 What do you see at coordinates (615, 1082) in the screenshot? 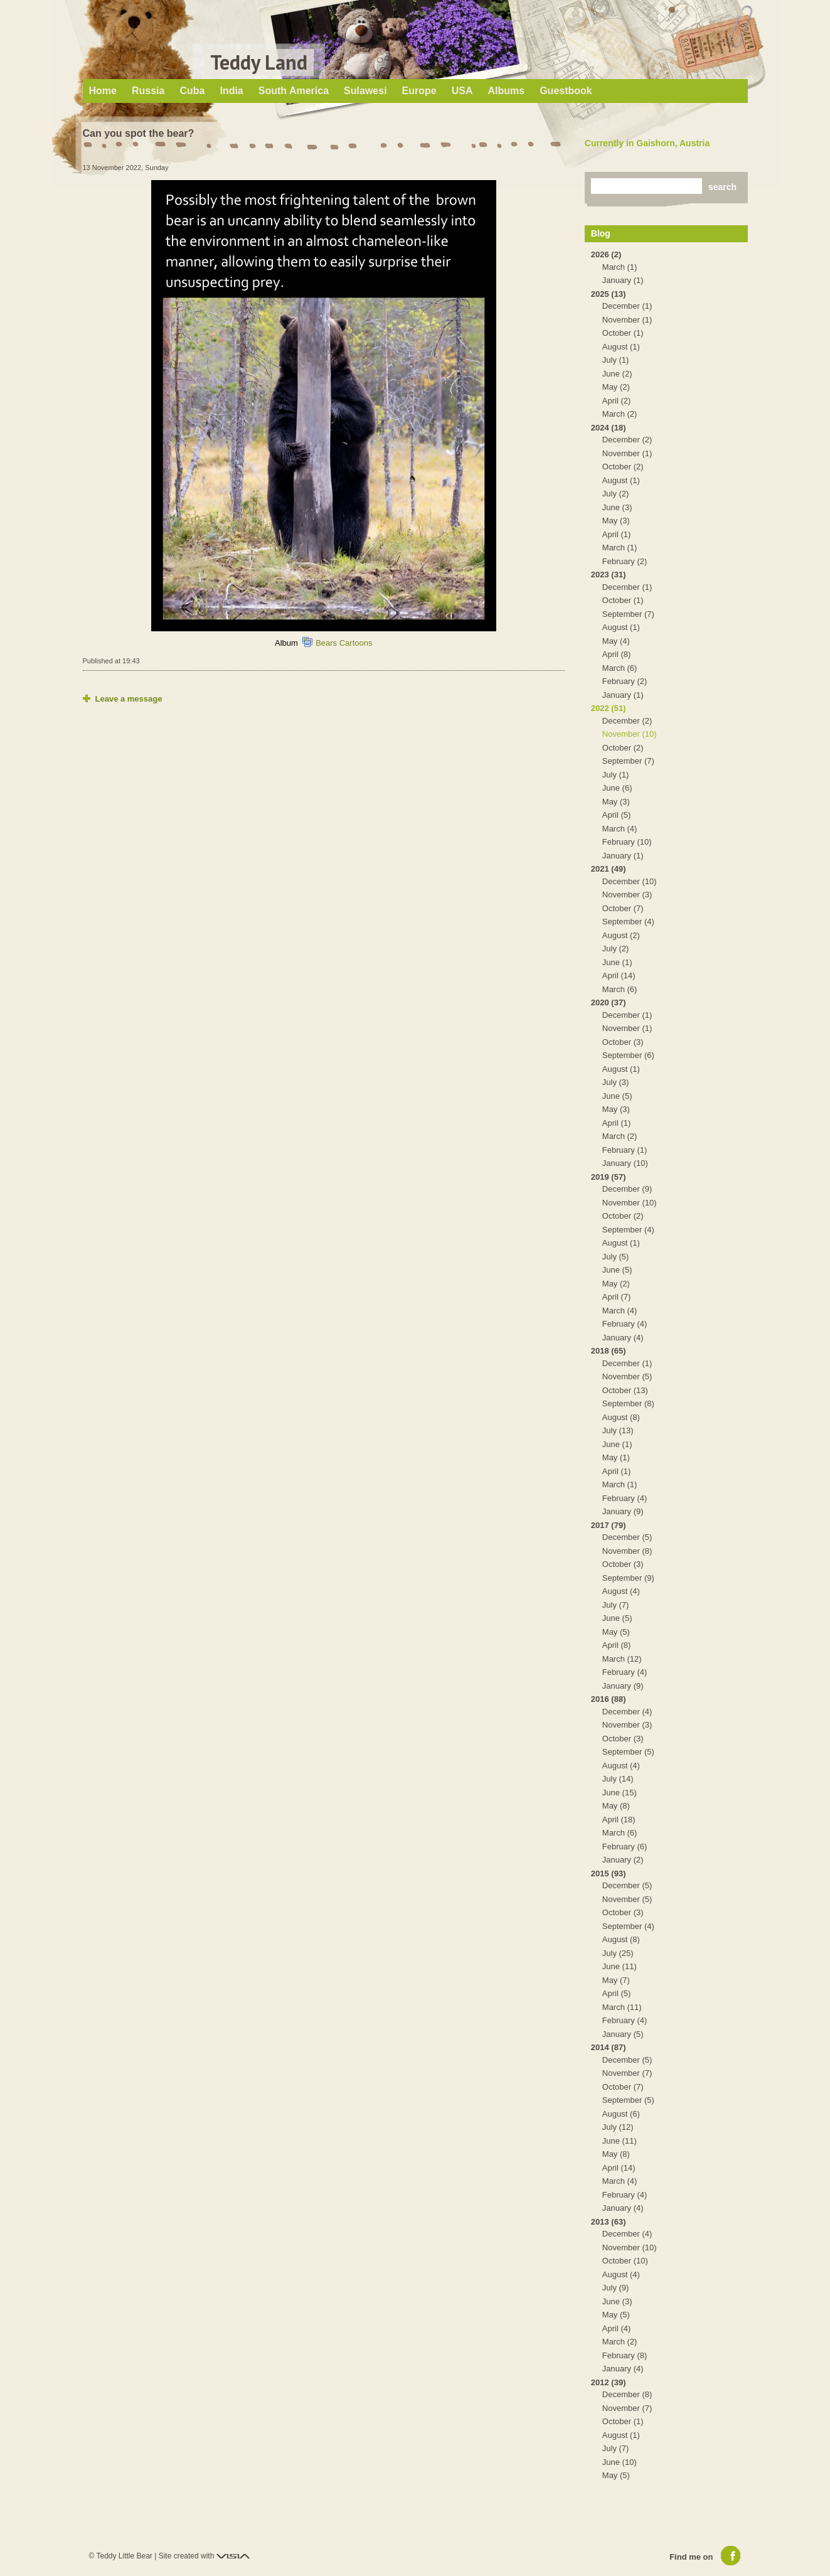
I see `July (3)` at bounding box center [615, 1082].